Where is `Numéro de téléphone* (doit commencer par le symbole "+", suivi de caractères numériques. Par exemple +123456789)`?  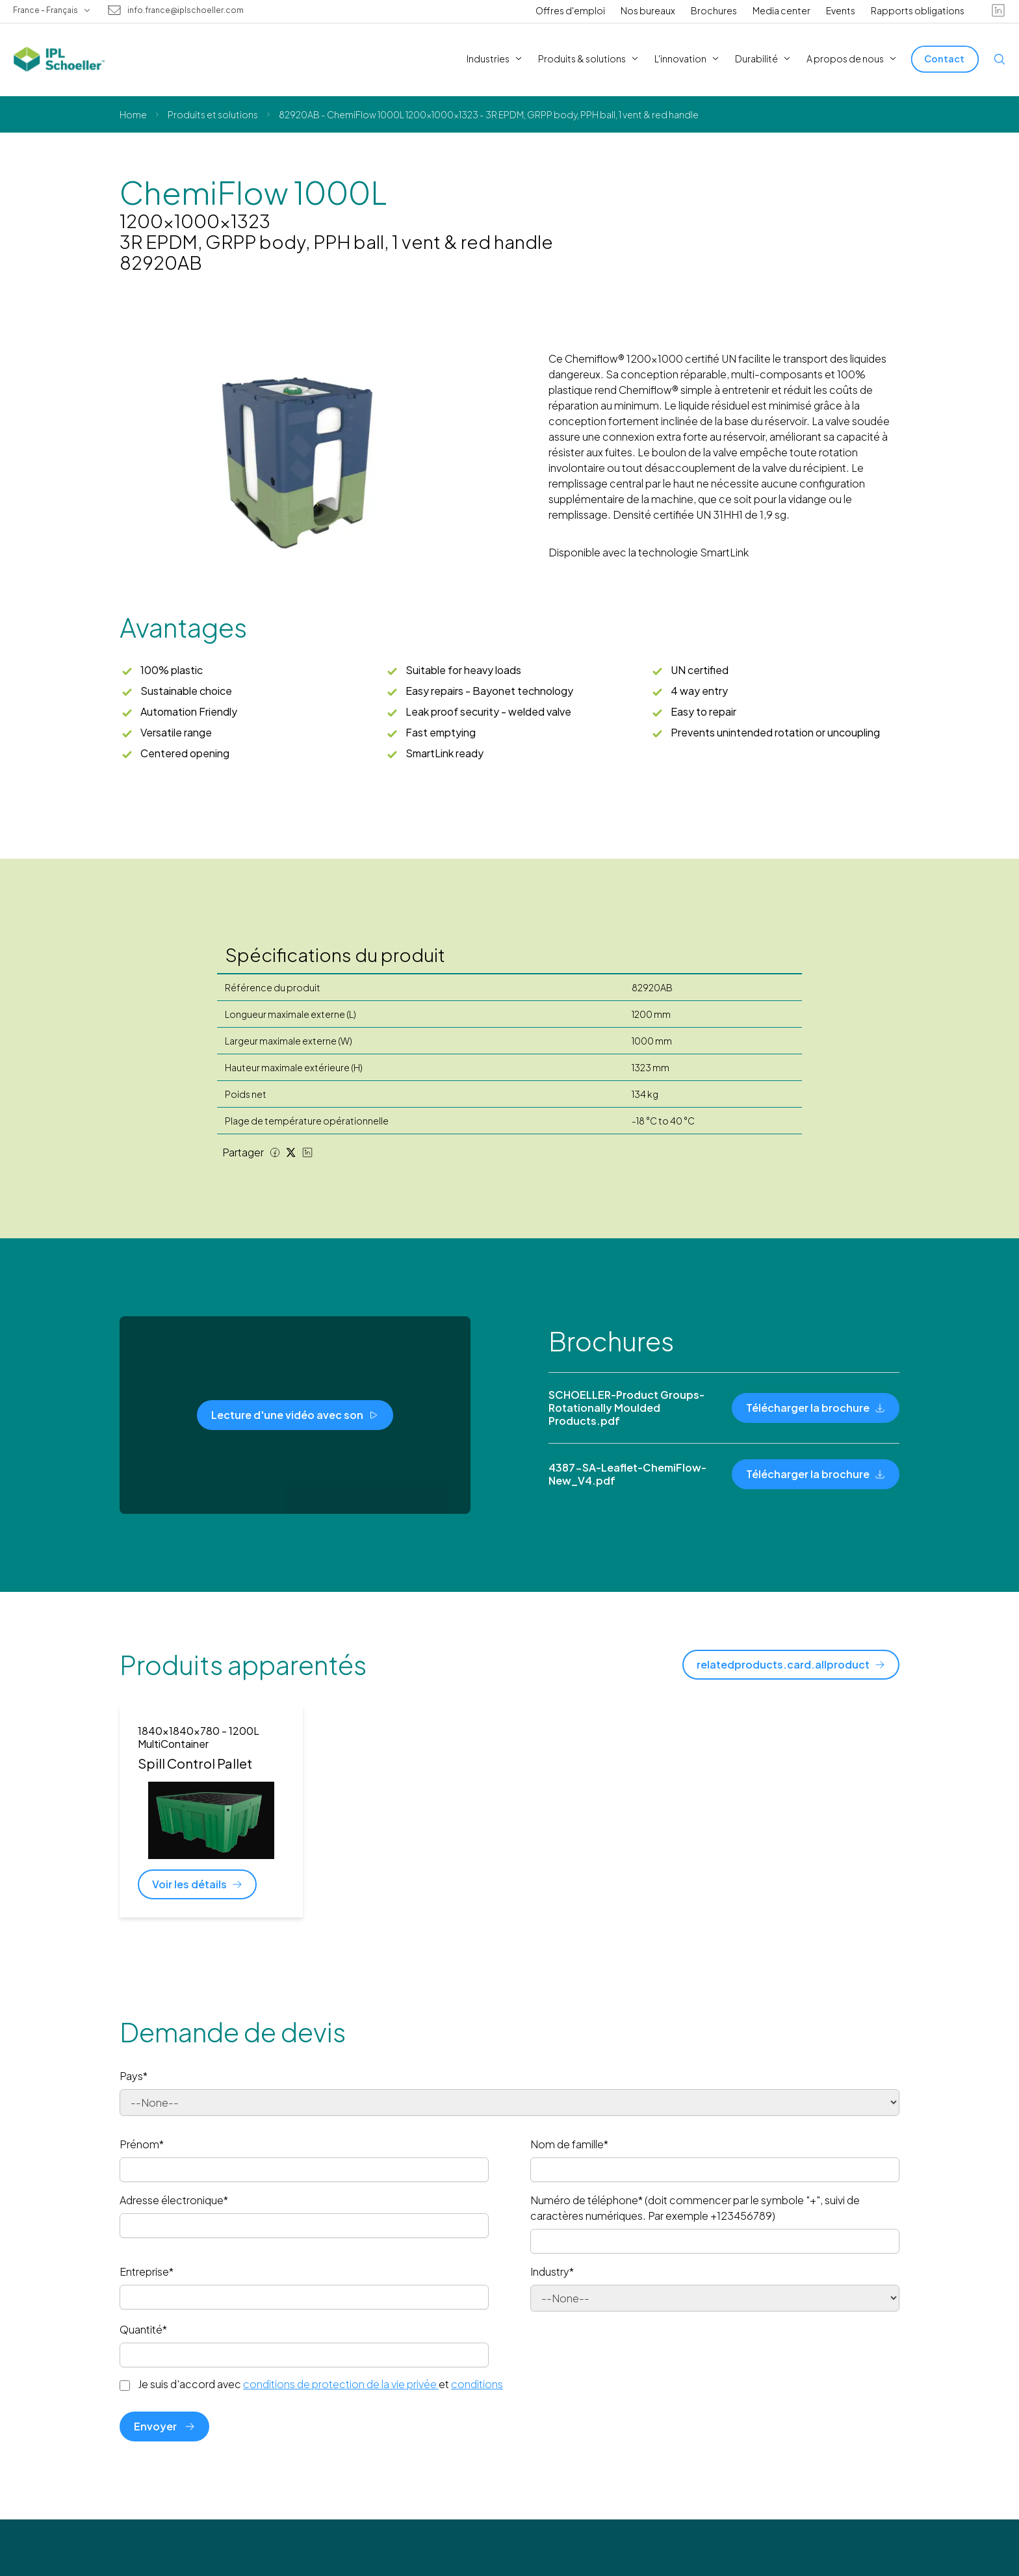 Numéro de téléphone* (doit commencer par le symbole "+", suivi de caractères numériques. Par exemple +123456789) is located at coordinates (695, 2207).